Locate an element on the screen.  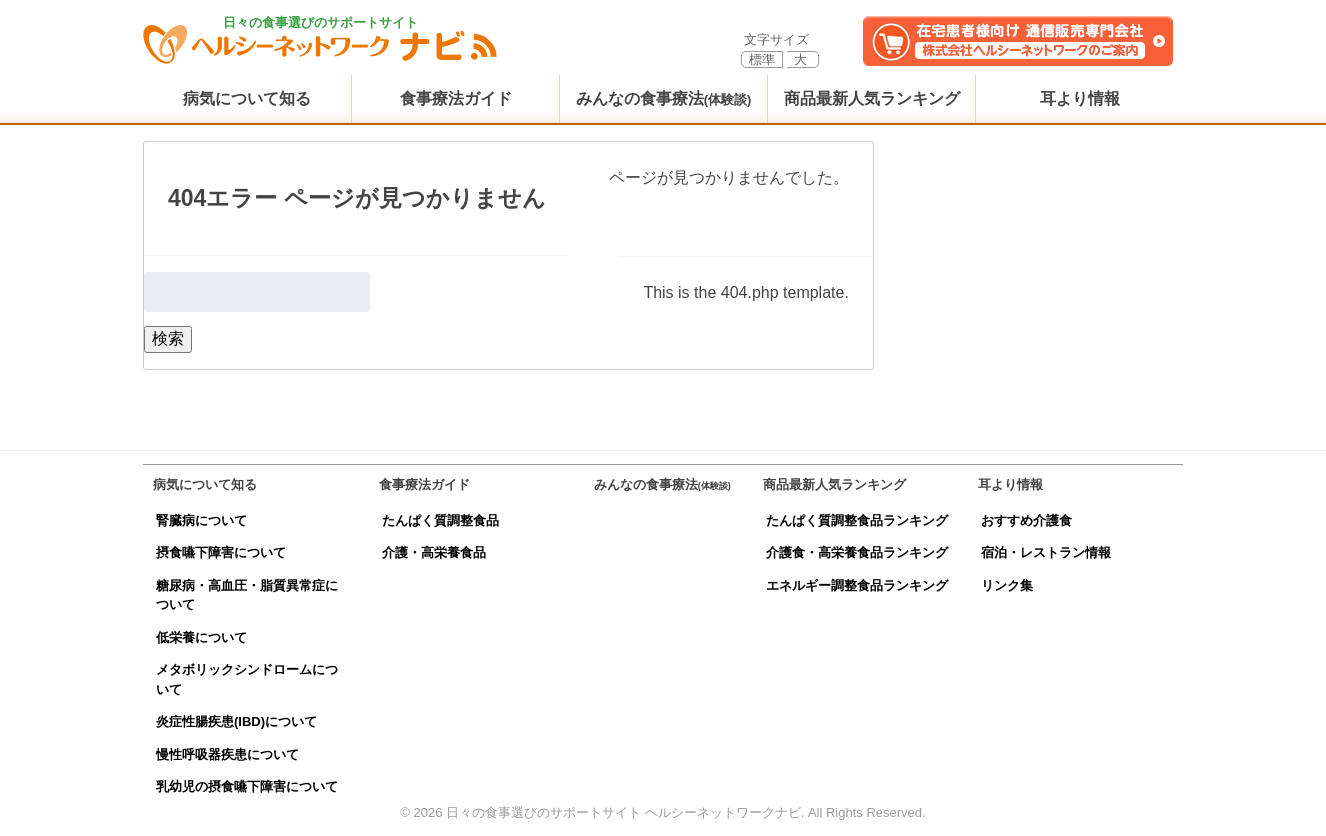
腎臓病について is located at coordinates (201, 520).